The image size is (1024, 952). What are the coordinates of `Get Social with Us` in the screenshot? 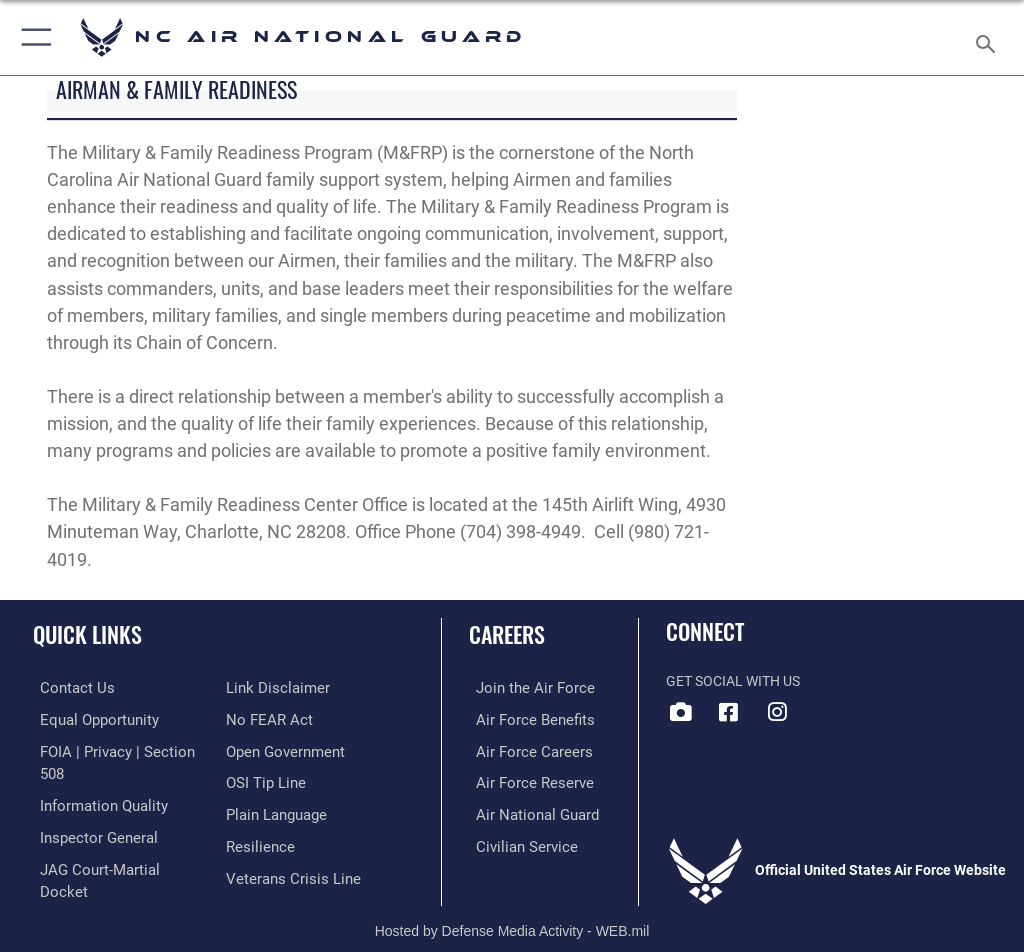 It's located at (733, 681).